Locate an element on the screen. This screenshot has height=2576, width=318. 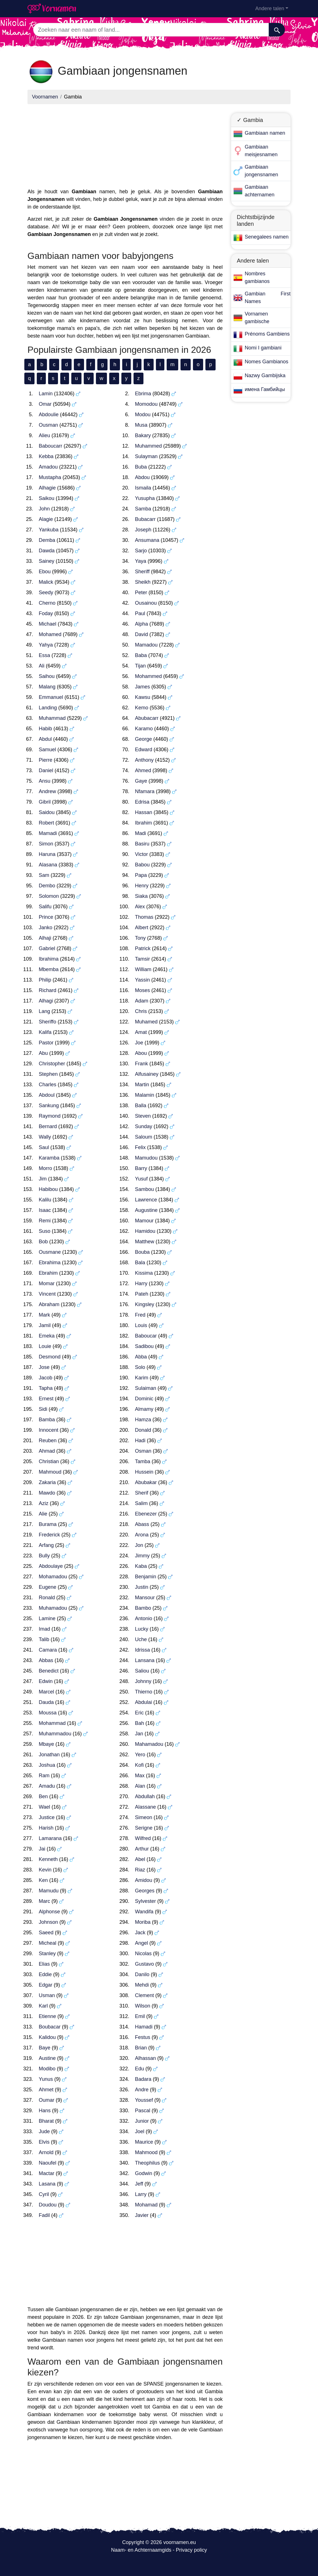
Imad is located at coordinates (44, 1629).